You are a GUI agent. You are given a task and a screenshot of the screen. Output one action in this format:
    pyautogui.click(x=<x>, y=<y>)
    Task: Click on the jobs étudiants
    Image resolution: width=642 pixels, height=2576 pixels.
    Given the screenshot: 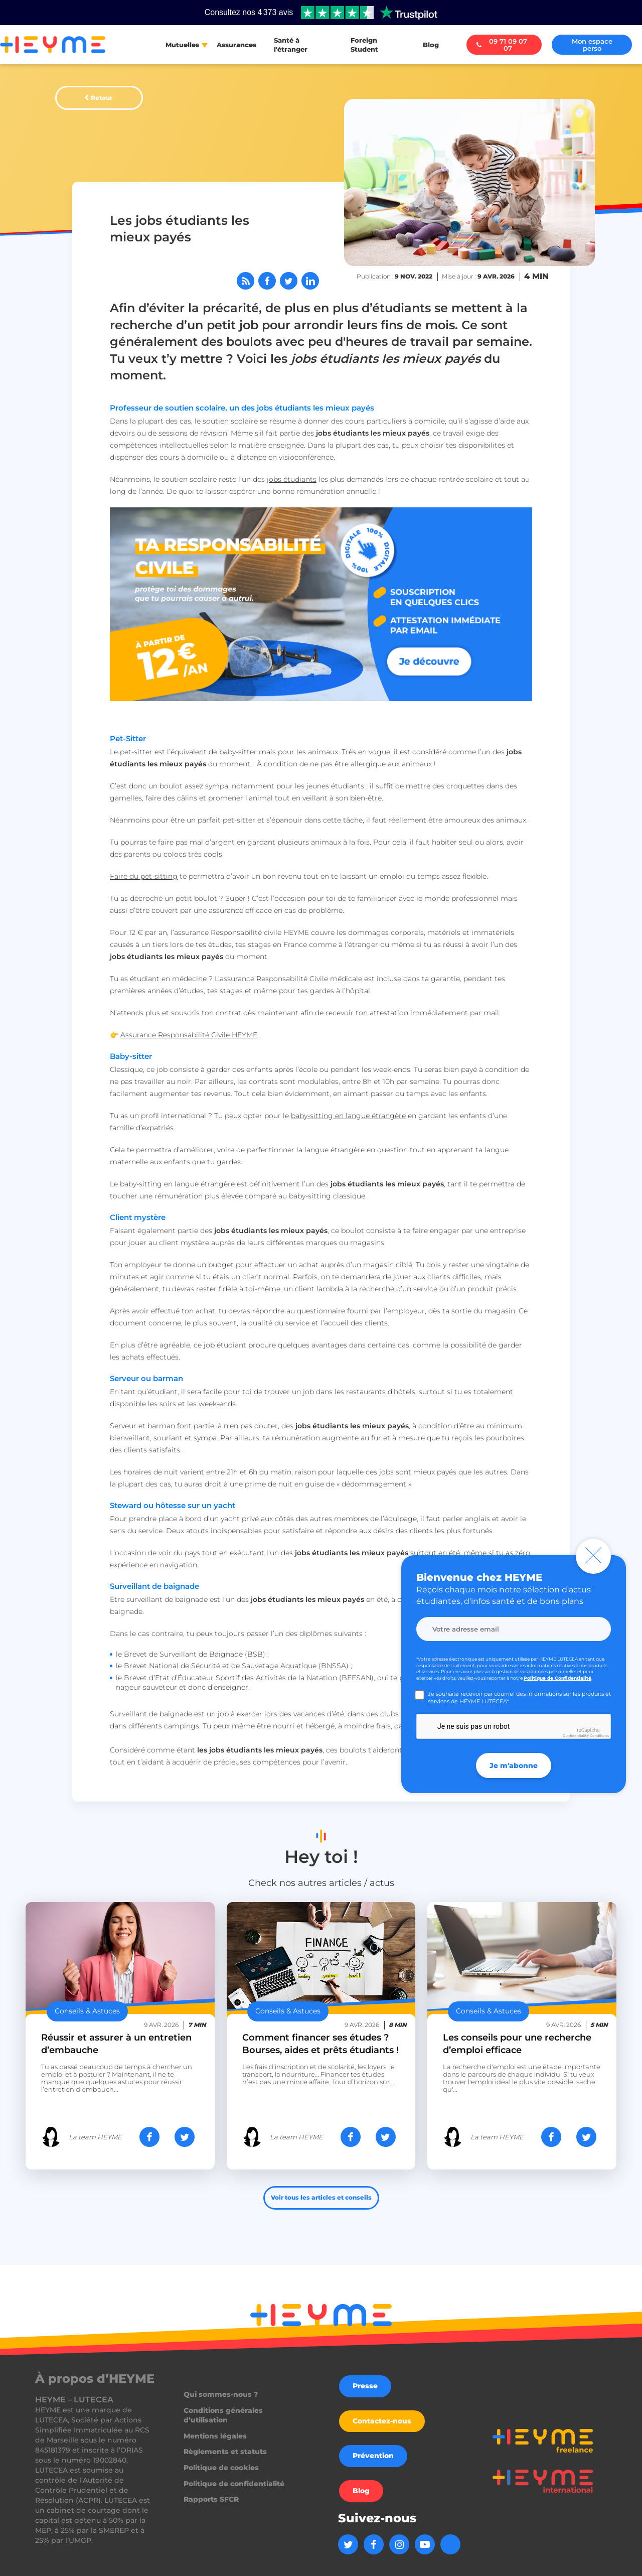 What is the action you would take?
    pyautogui.click(x=291, y=479)
    